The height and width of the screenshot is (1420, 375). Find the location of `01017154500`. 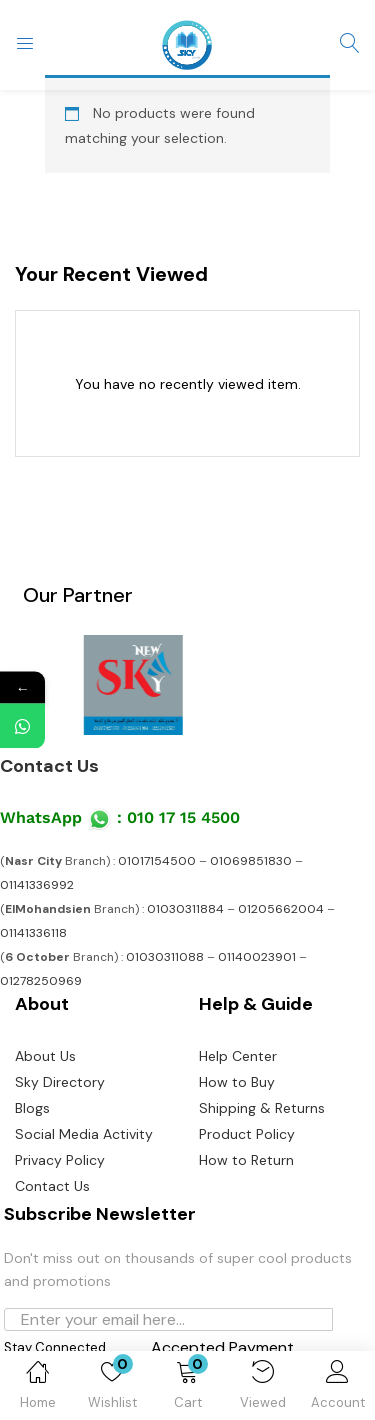

01017154500 is located at coordinates (157, 861).